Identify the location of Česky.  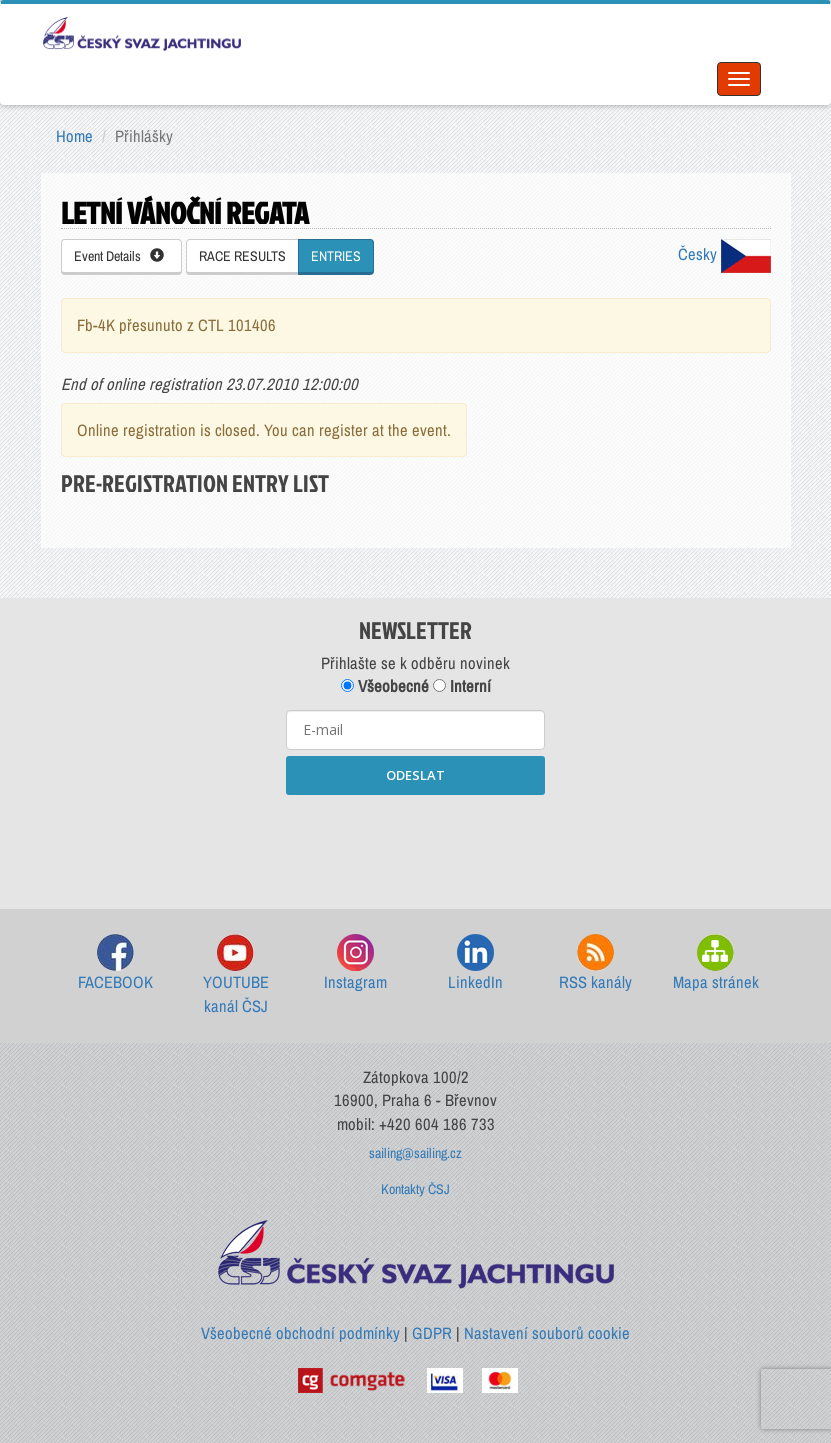
(724, 254).